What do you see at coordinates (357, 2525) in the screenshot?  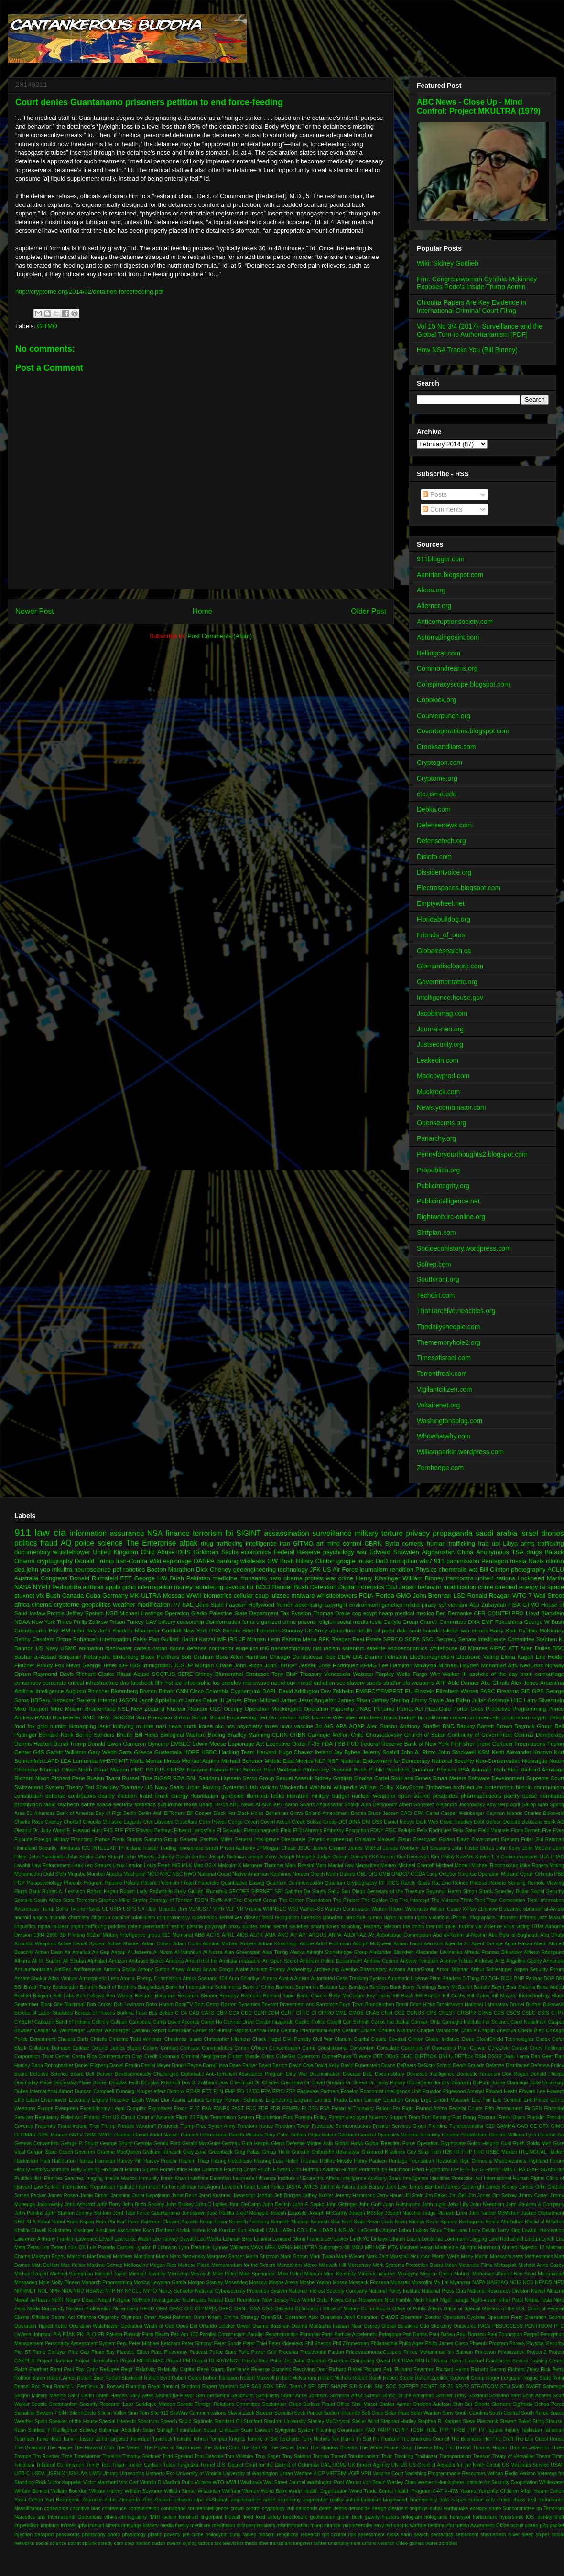 I see `nanothermite` at bounding box center [357, 2525].